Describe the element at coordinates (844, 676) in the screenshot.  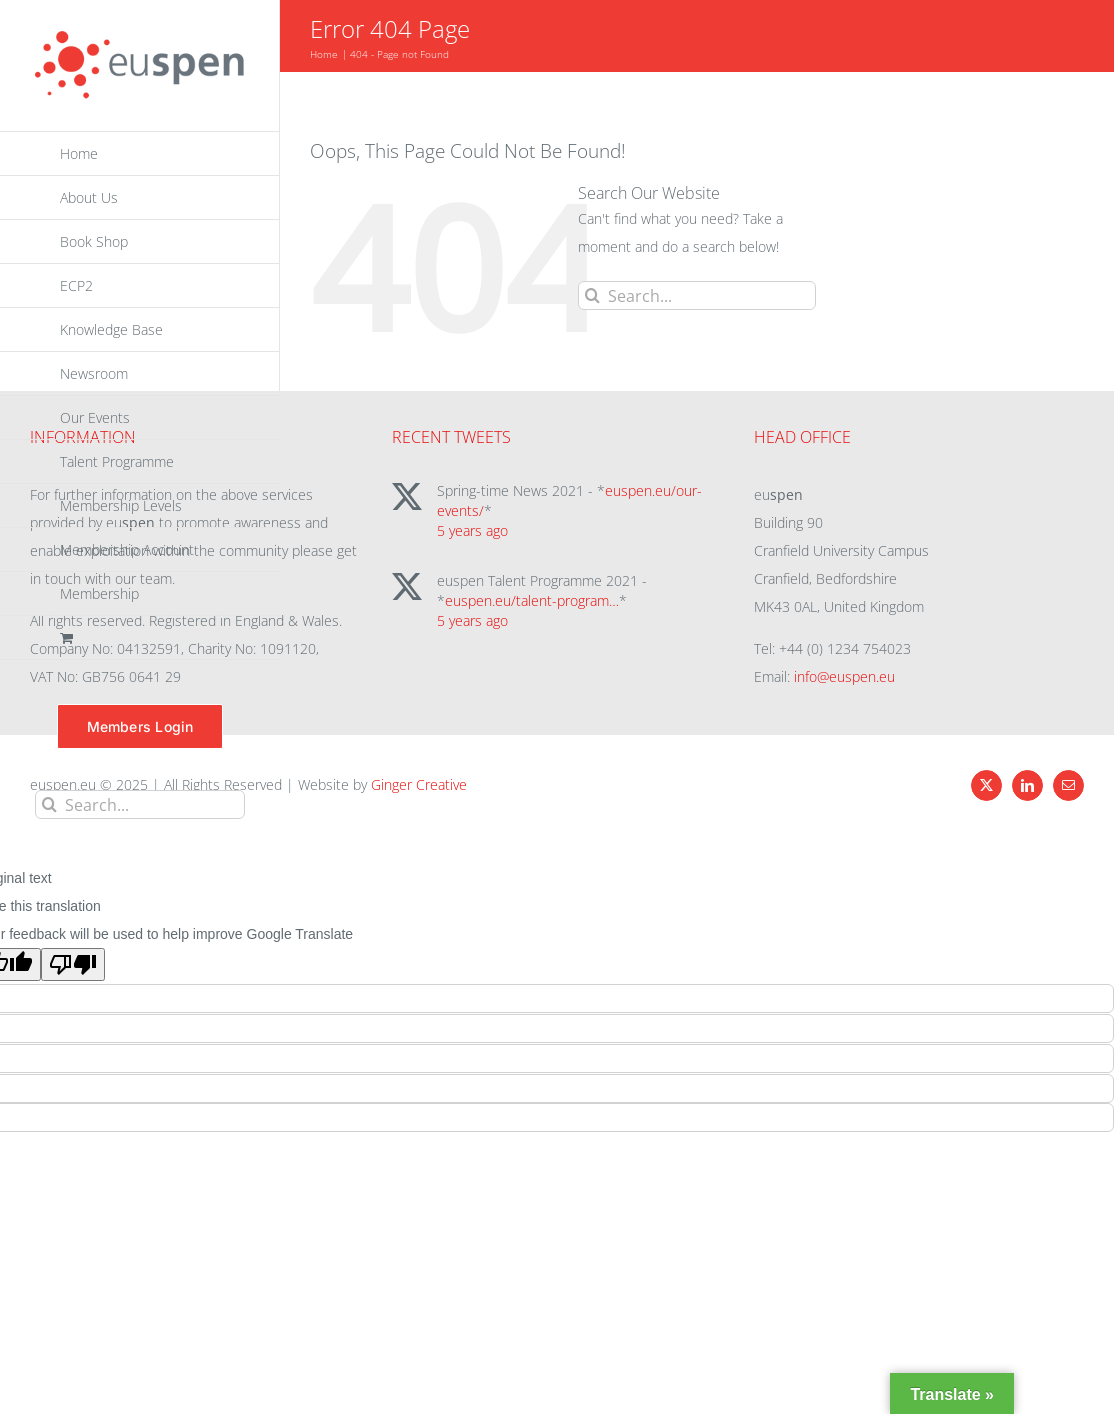
I see `info@euspen.eu` at that location.